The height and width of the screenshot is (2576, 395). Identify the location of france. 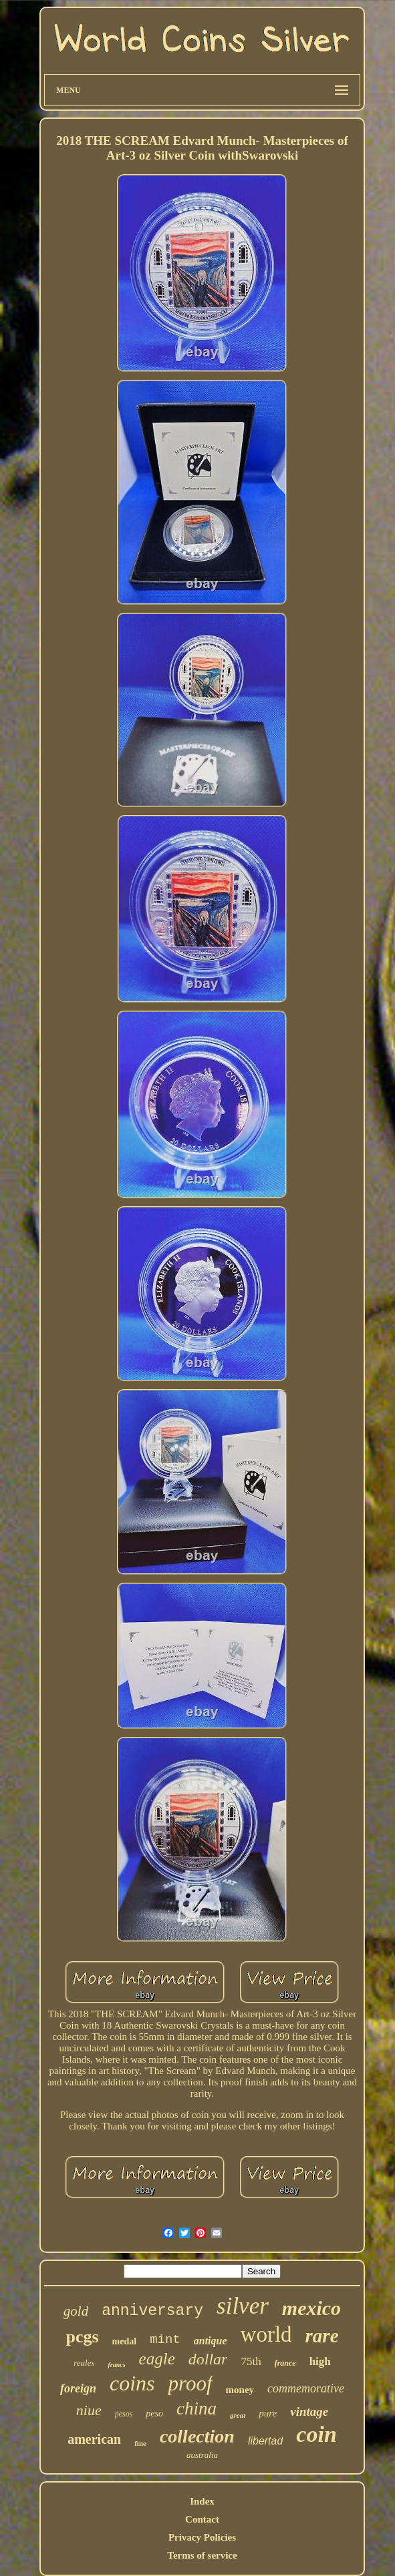
(285, 2363).